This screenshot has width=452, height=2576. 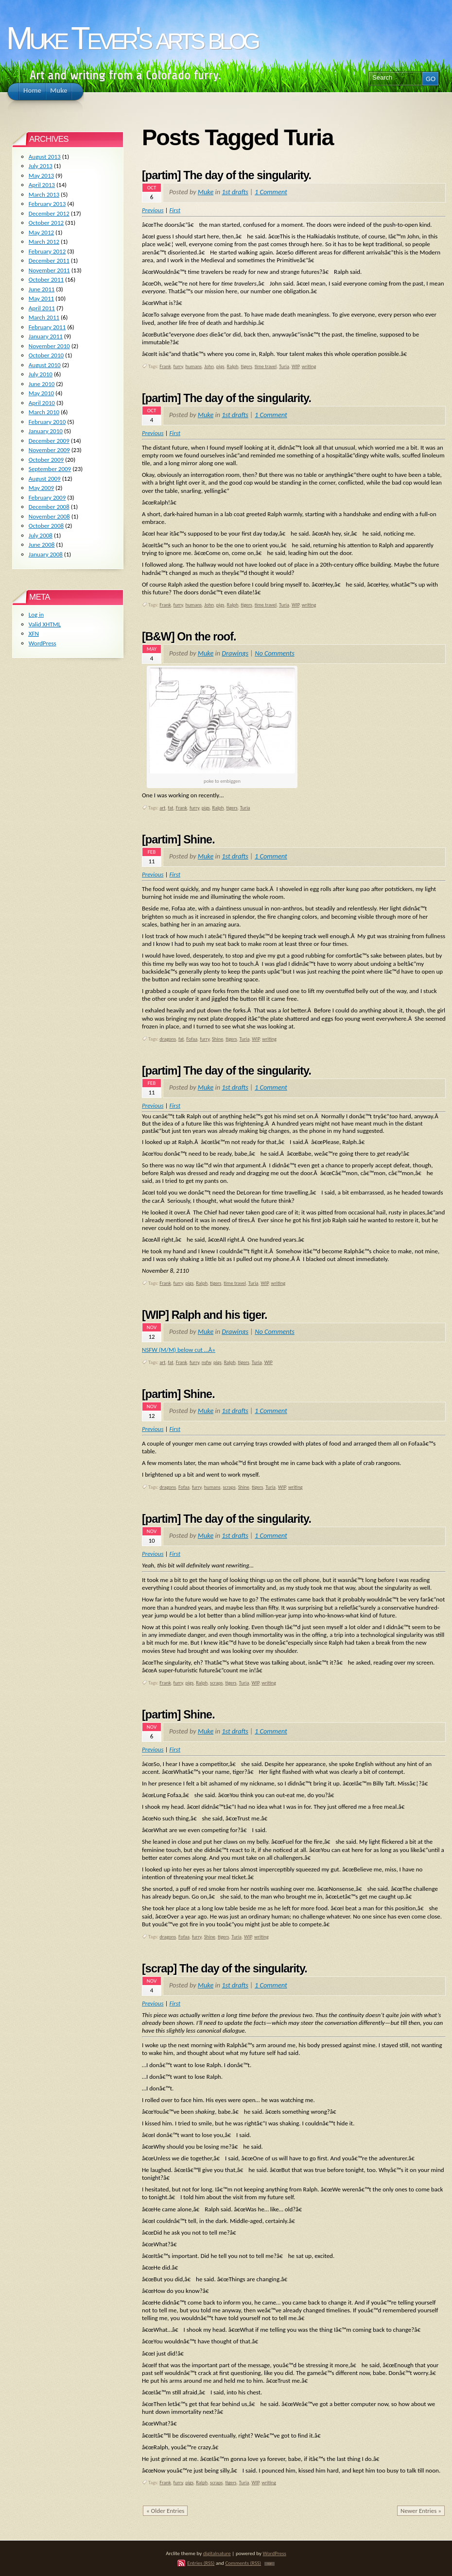 What do you see at coordinates (131, 38) in the screenshot?
I see `Muke Tever's arts blog` at bounding box center [131, 38].